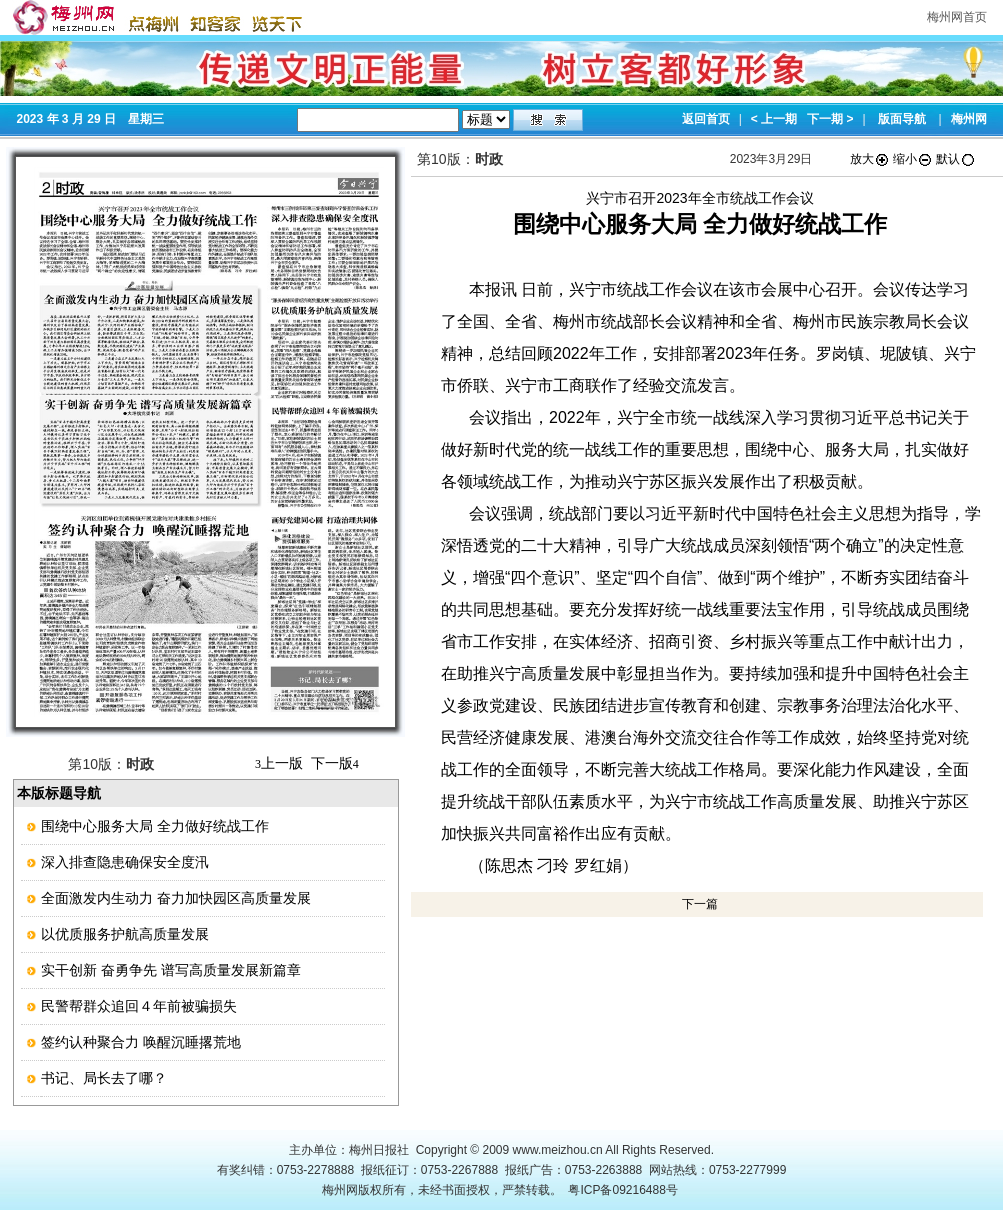 This screenshot has width=1003, height=1210. What do you see at coordinates (558, 1150) in the screenshot?
I see `www.meizhou.cn` at bounding box center [558, 1150].